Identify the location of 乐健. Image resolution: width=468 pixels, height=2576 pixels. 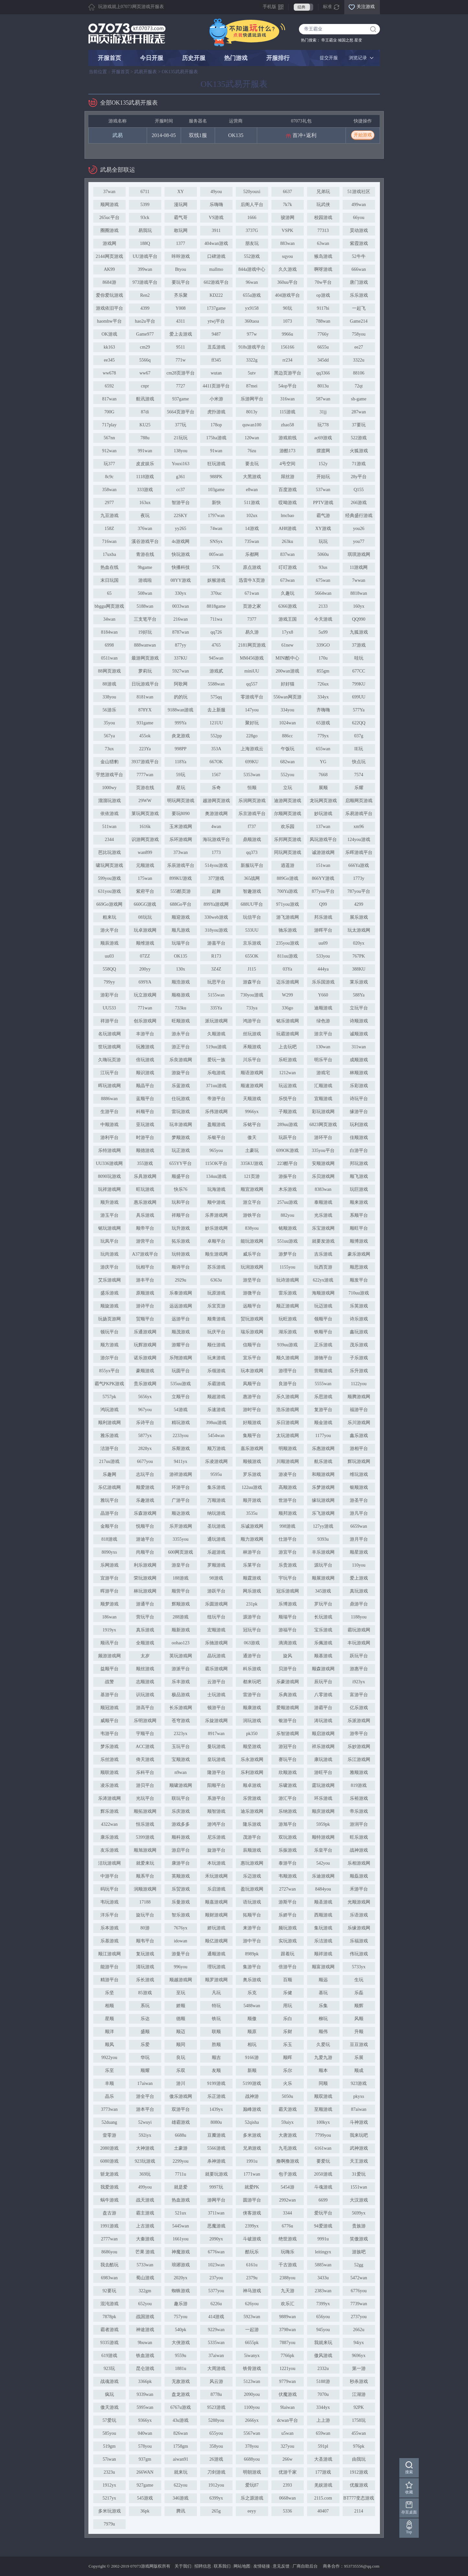
(287, 1992).